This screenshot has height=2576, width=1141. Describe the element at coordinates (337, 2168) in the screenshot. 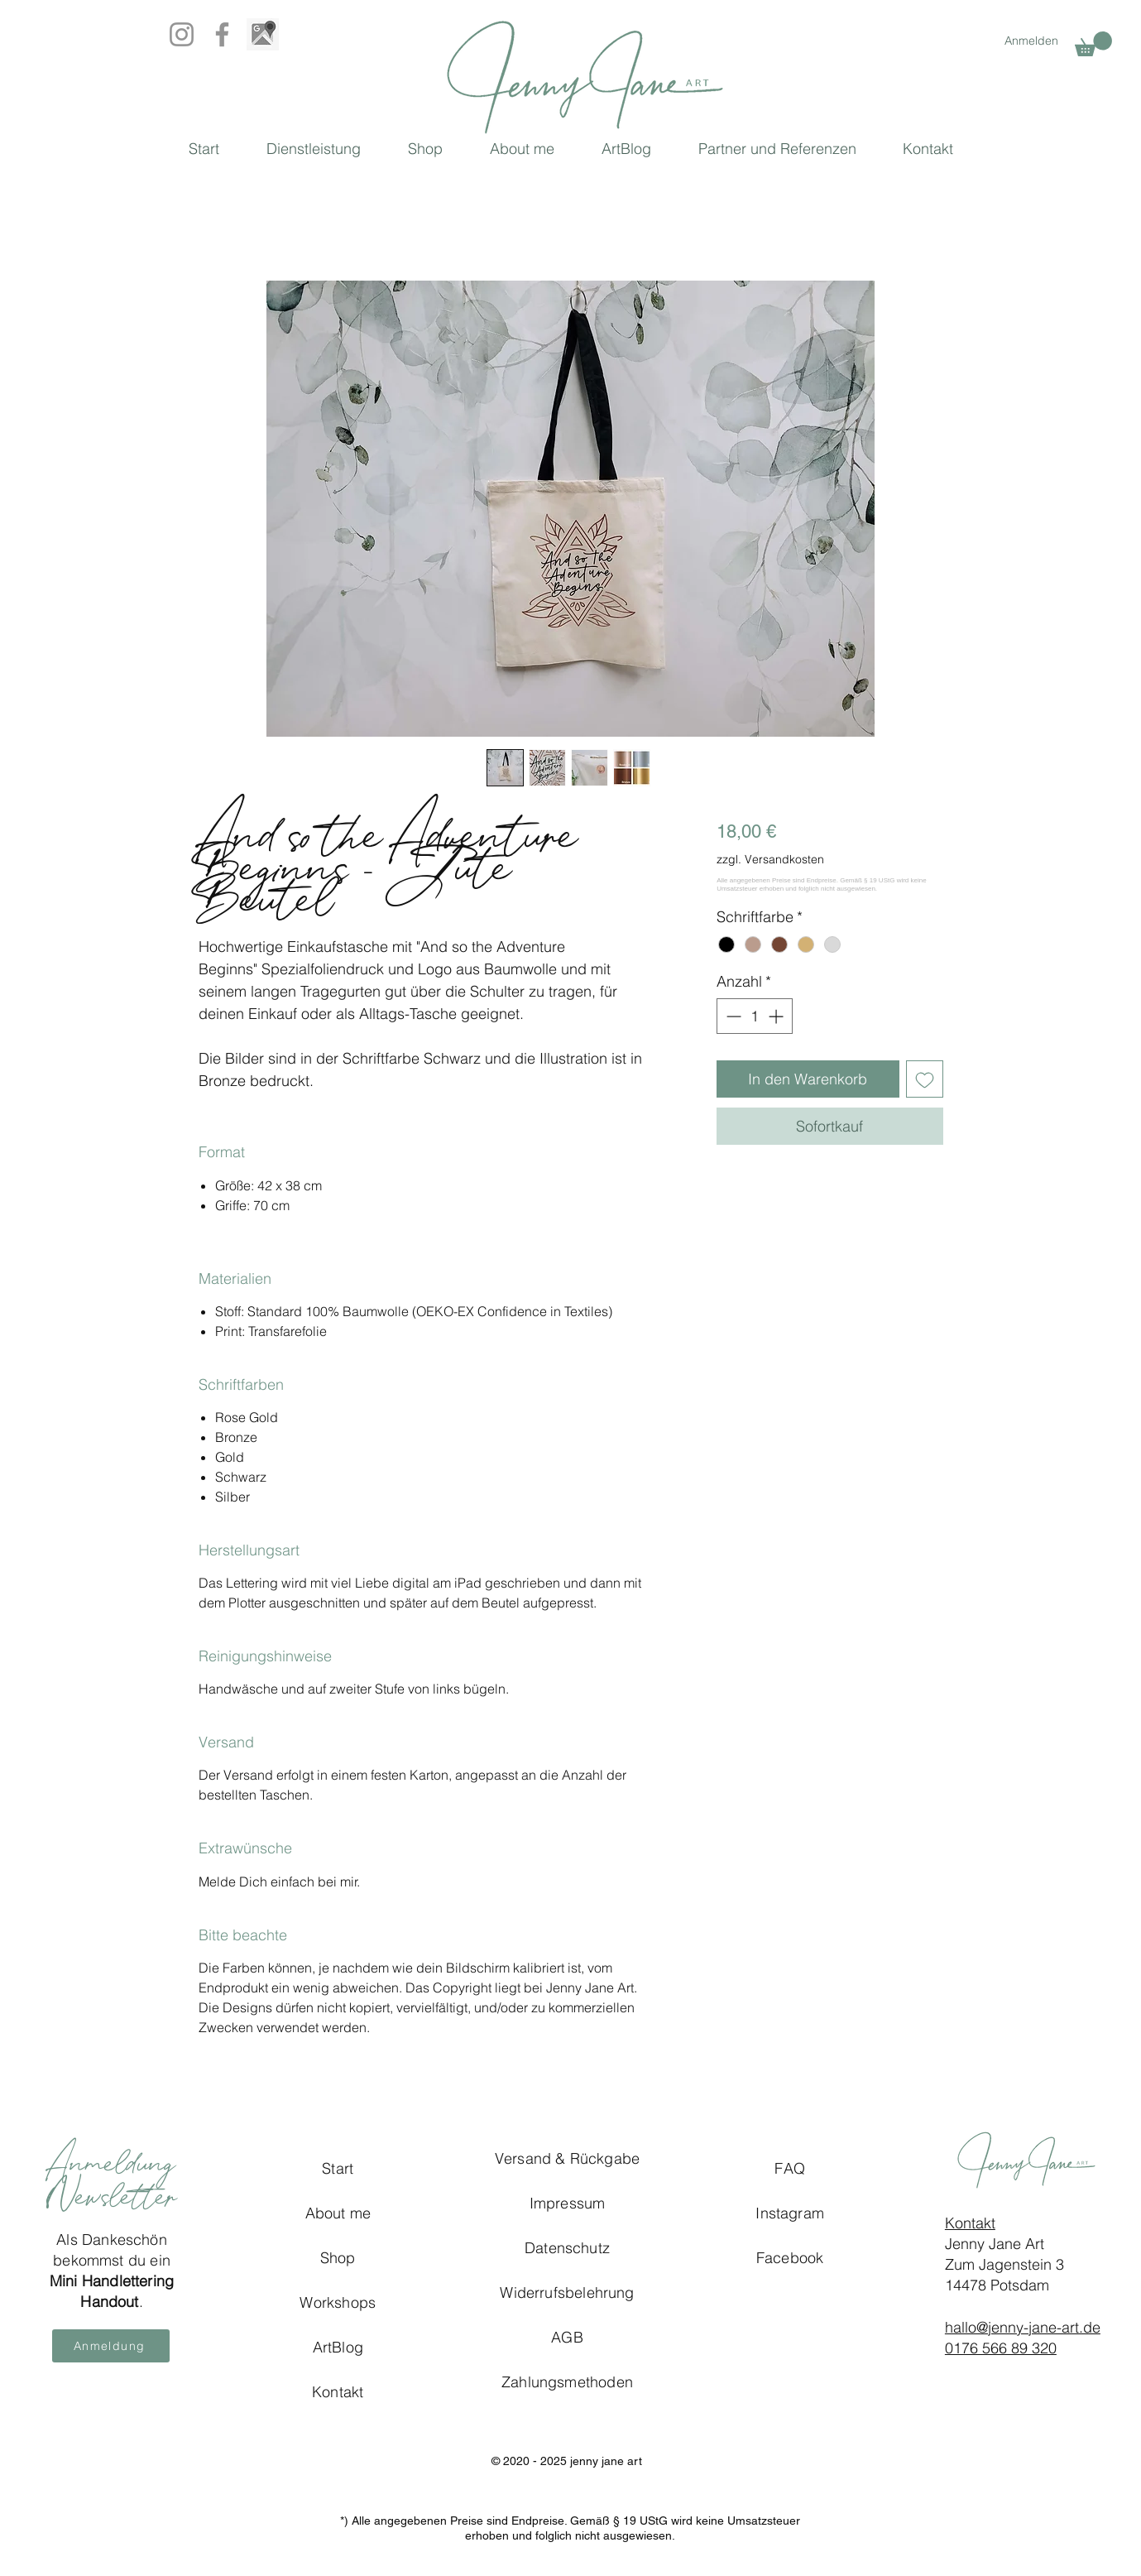

I see `Start` at that location.